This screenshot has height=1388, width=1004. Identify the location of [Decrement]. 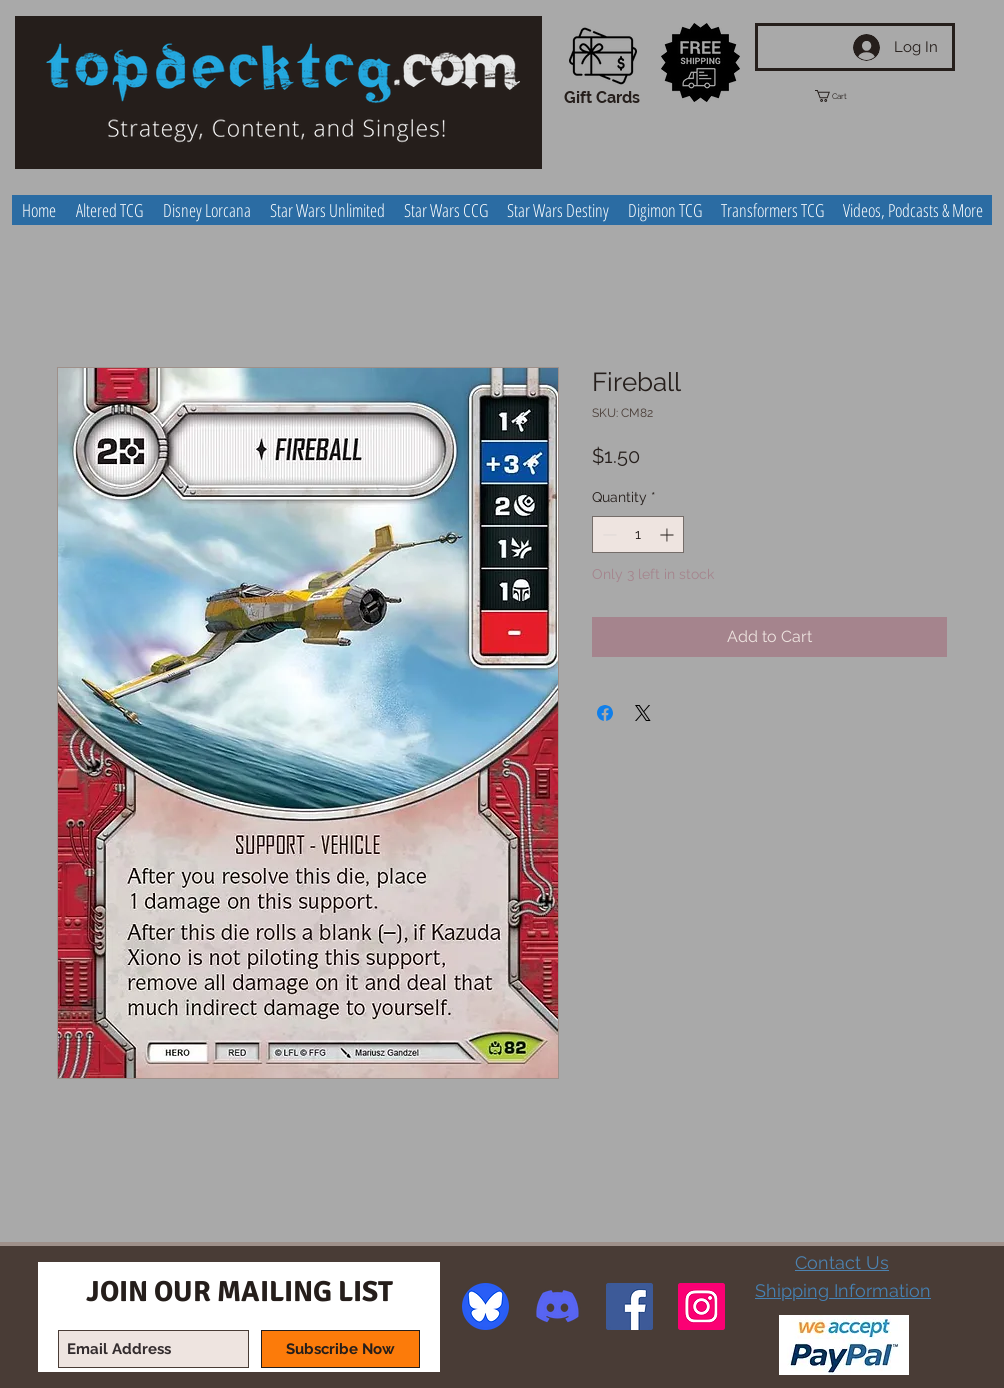
(607, 534).